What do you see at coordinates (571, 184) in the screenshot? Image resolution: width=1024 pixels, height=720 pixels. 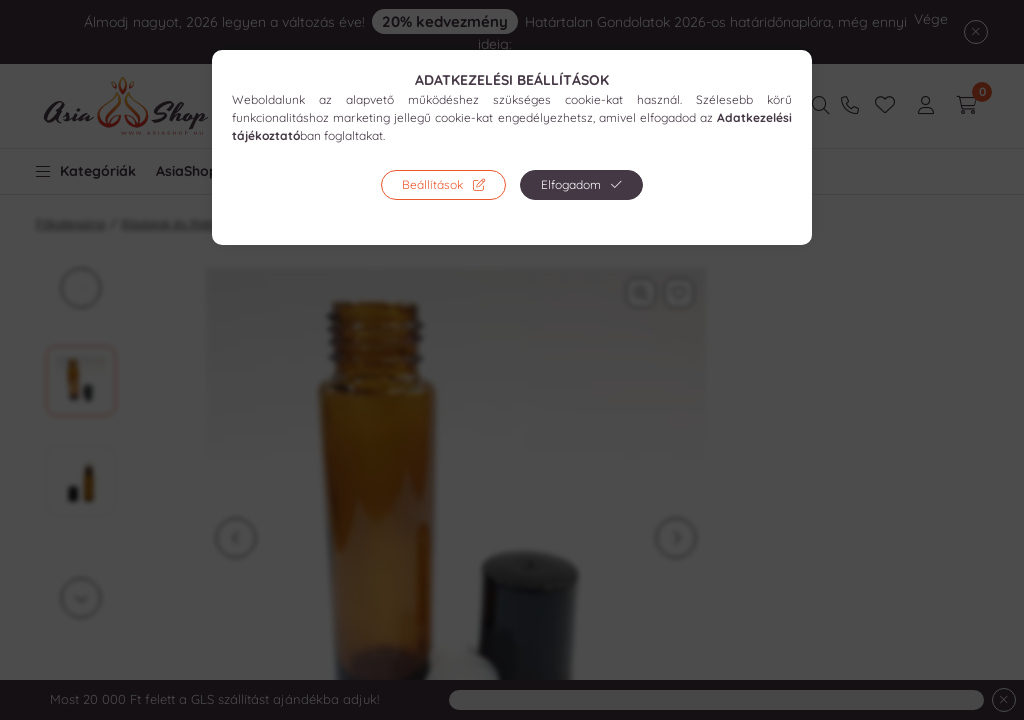 I see `Elfogadom` at bounding box center [571, 184].